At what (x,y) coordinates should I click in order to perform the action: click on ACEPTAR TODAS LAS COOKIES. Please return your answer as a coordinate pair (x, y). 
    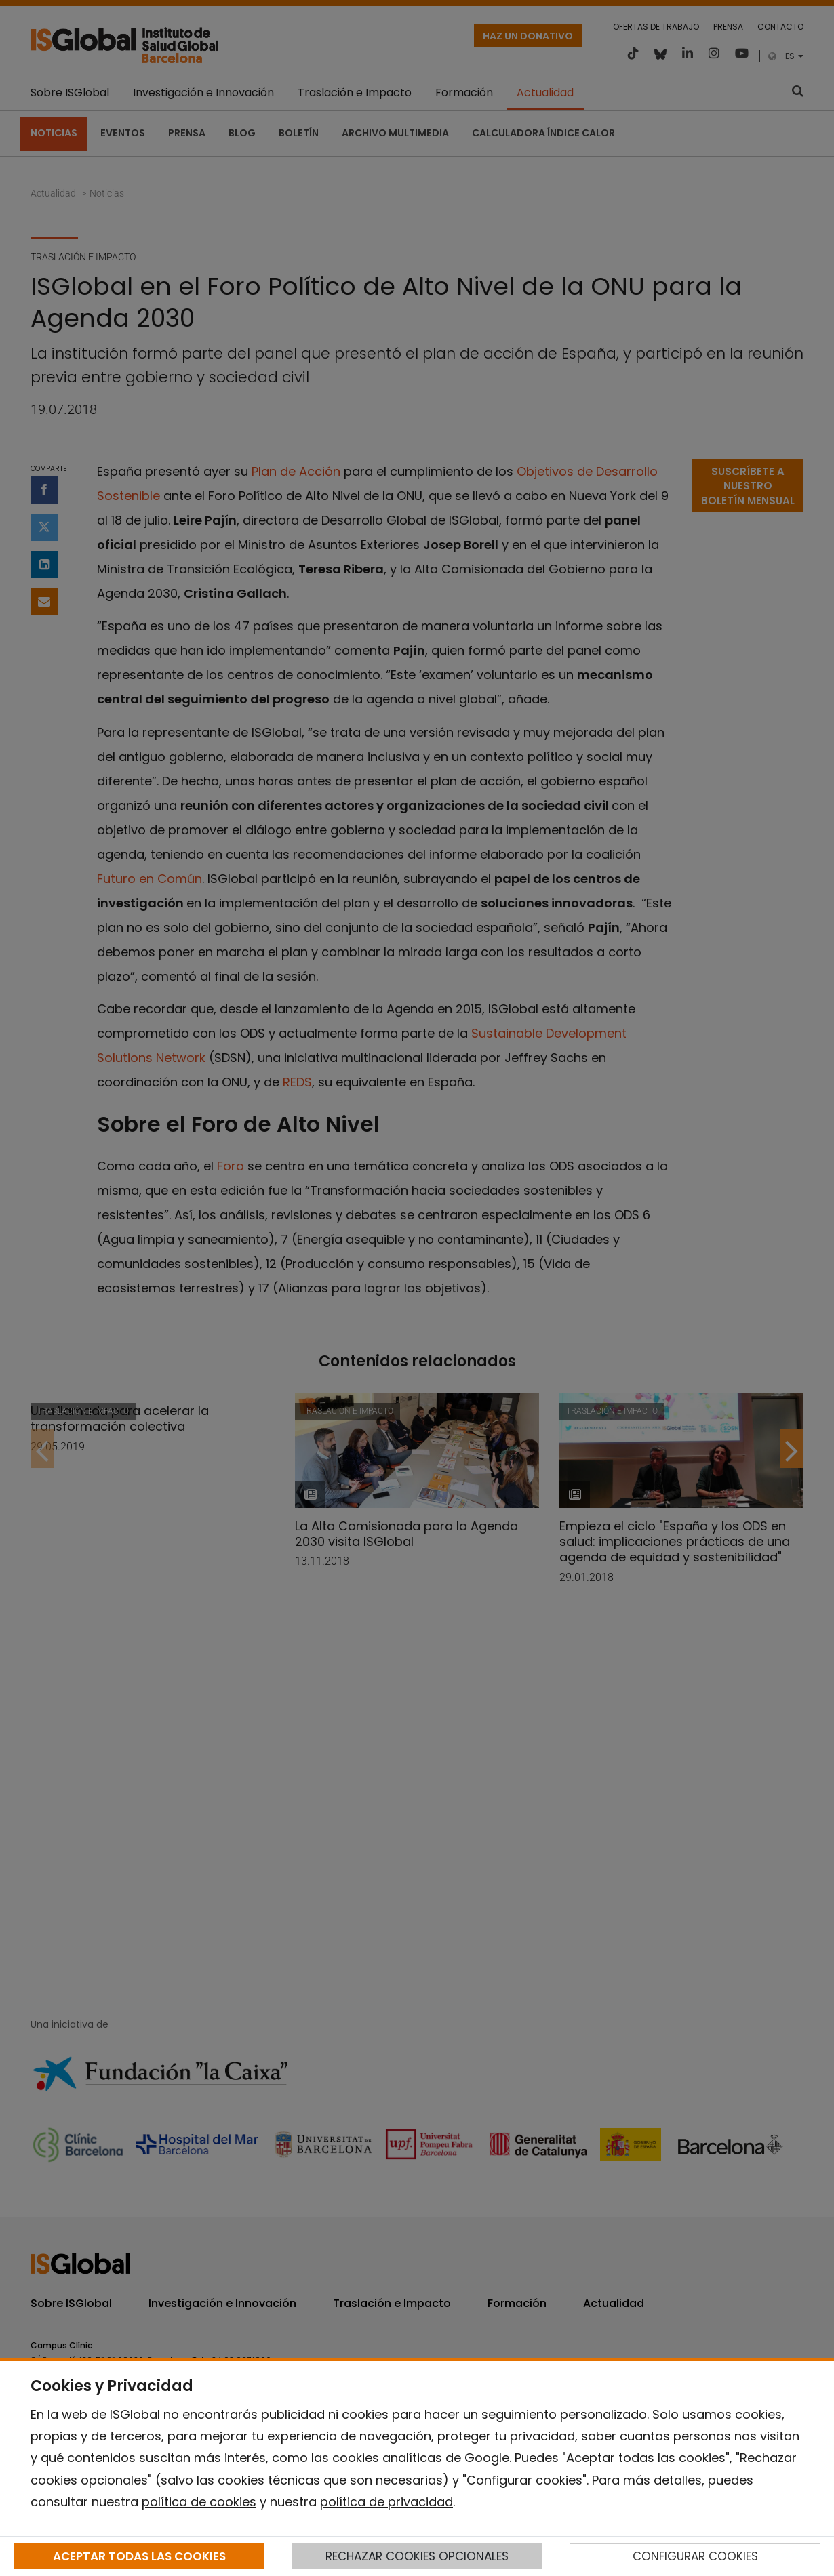
    Looking at the image, I should click on (139, 2556).